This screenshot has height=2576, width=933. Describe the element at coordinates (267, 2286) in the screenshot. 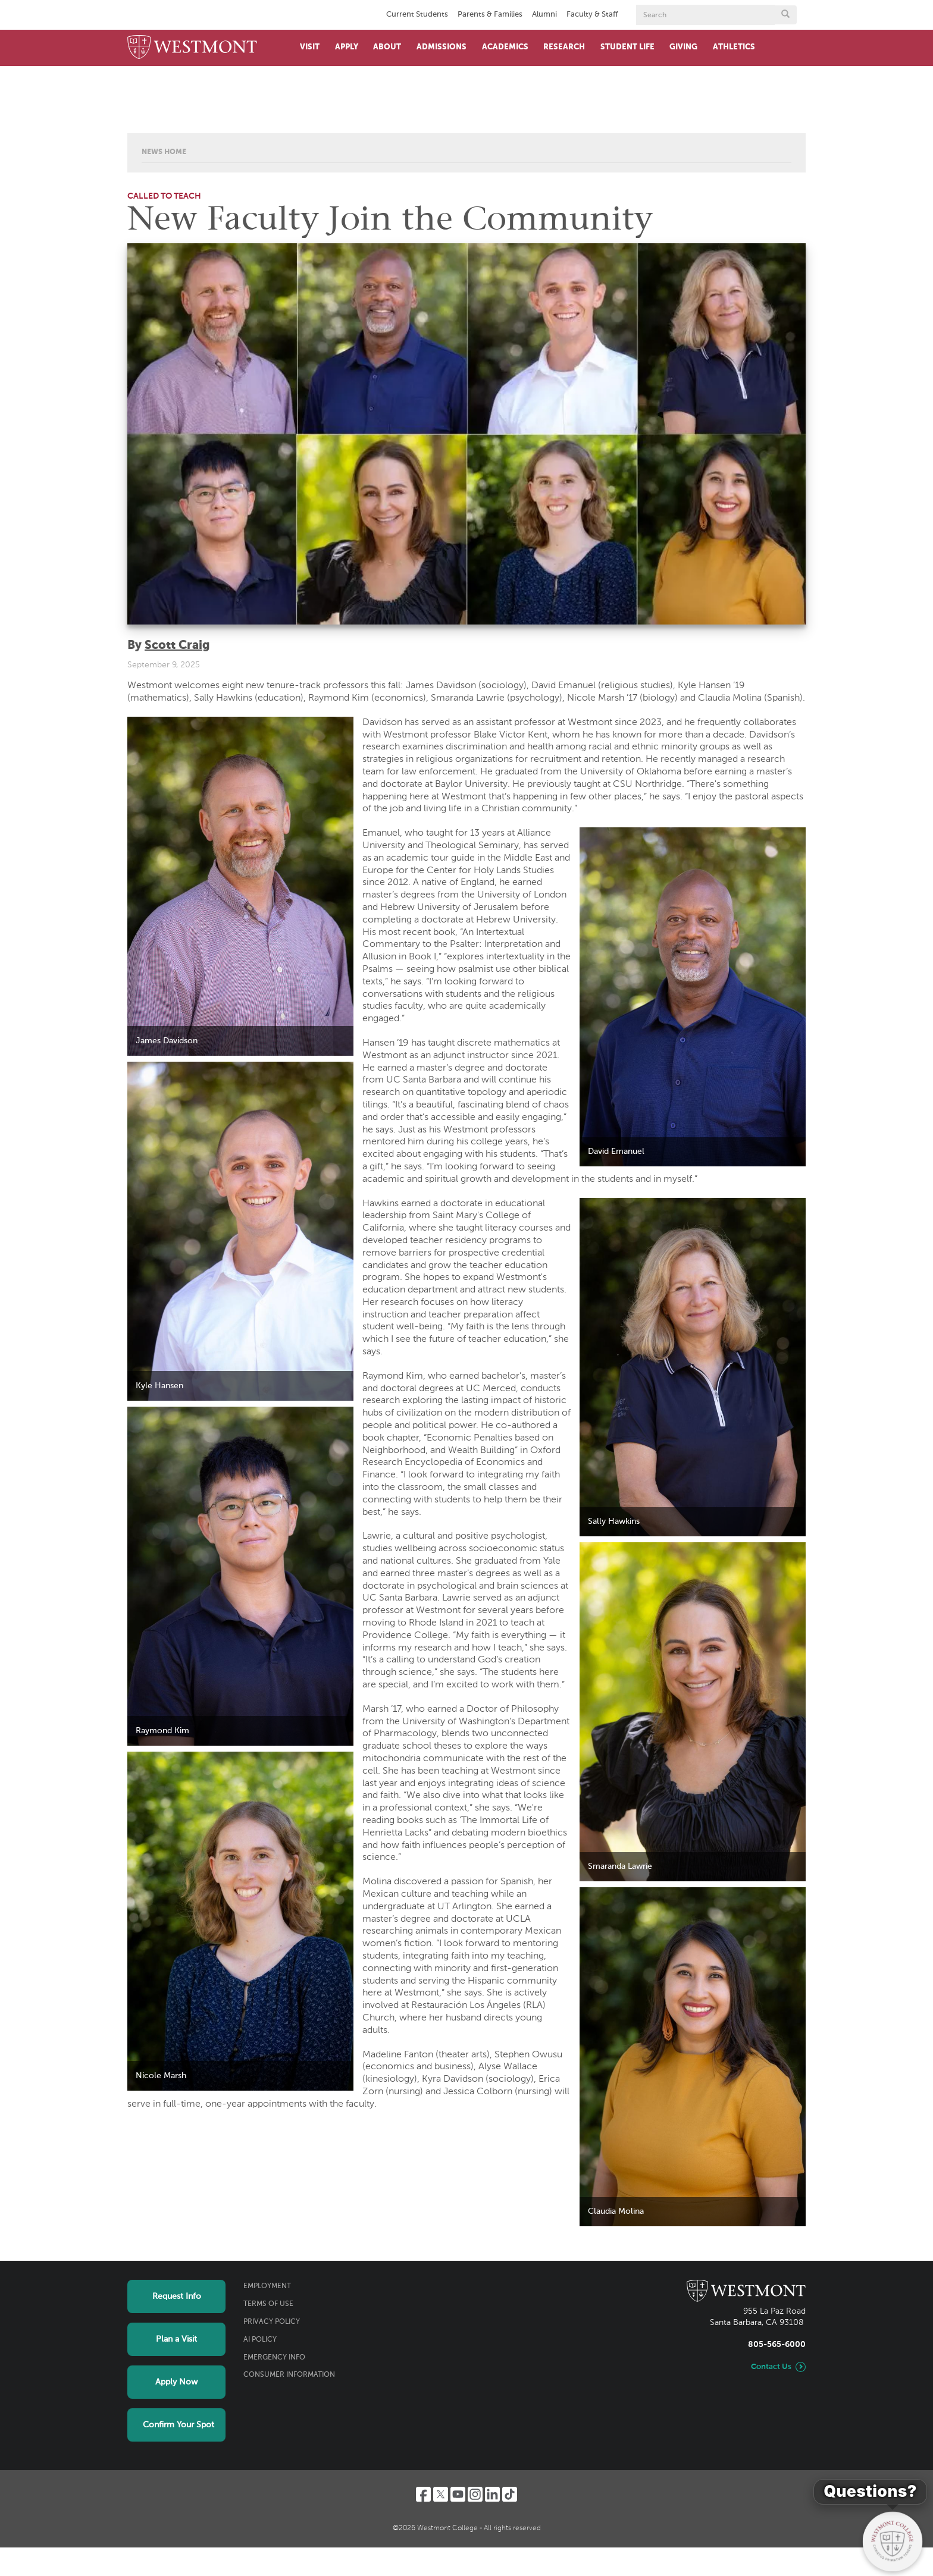

I see `Employment` at that location.